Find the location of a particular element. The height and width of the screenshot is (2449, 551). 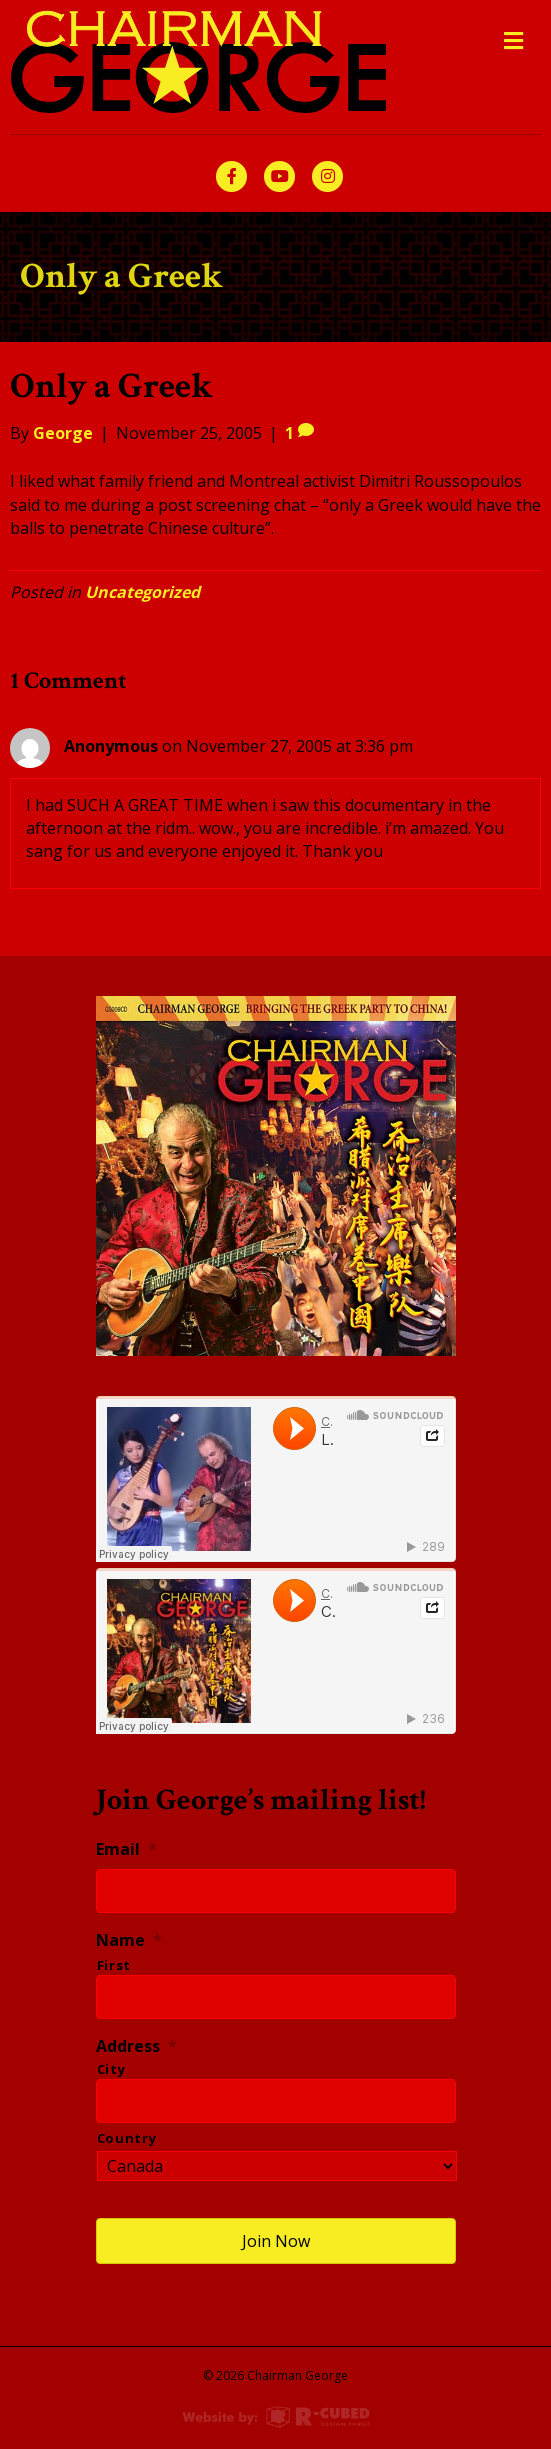

Address is located at coordinates (136, 2046).